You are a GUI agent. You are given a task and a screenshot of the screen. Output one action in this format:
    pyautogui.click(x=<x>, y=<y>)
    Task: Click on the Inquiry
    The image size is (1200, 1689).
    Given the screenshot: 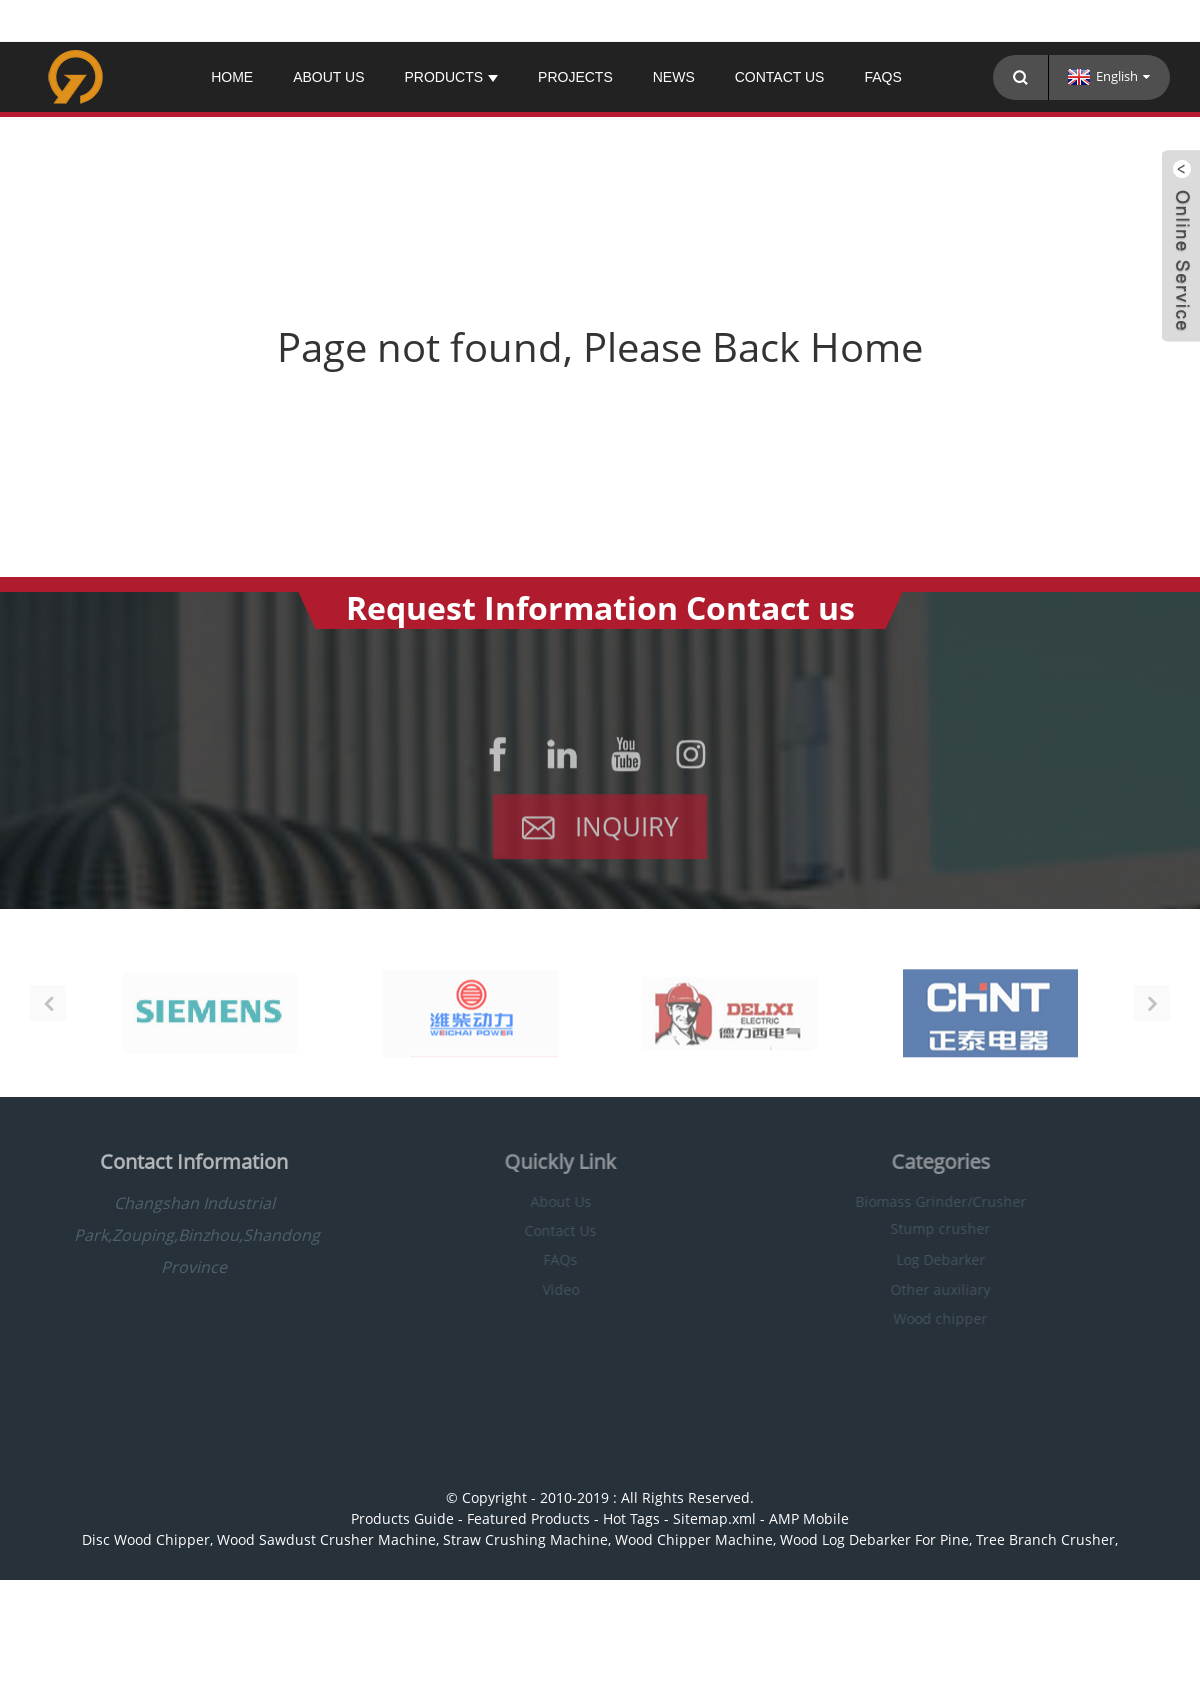 What is the action you would take?
    pyautogui.click(x=627, y=832)
    